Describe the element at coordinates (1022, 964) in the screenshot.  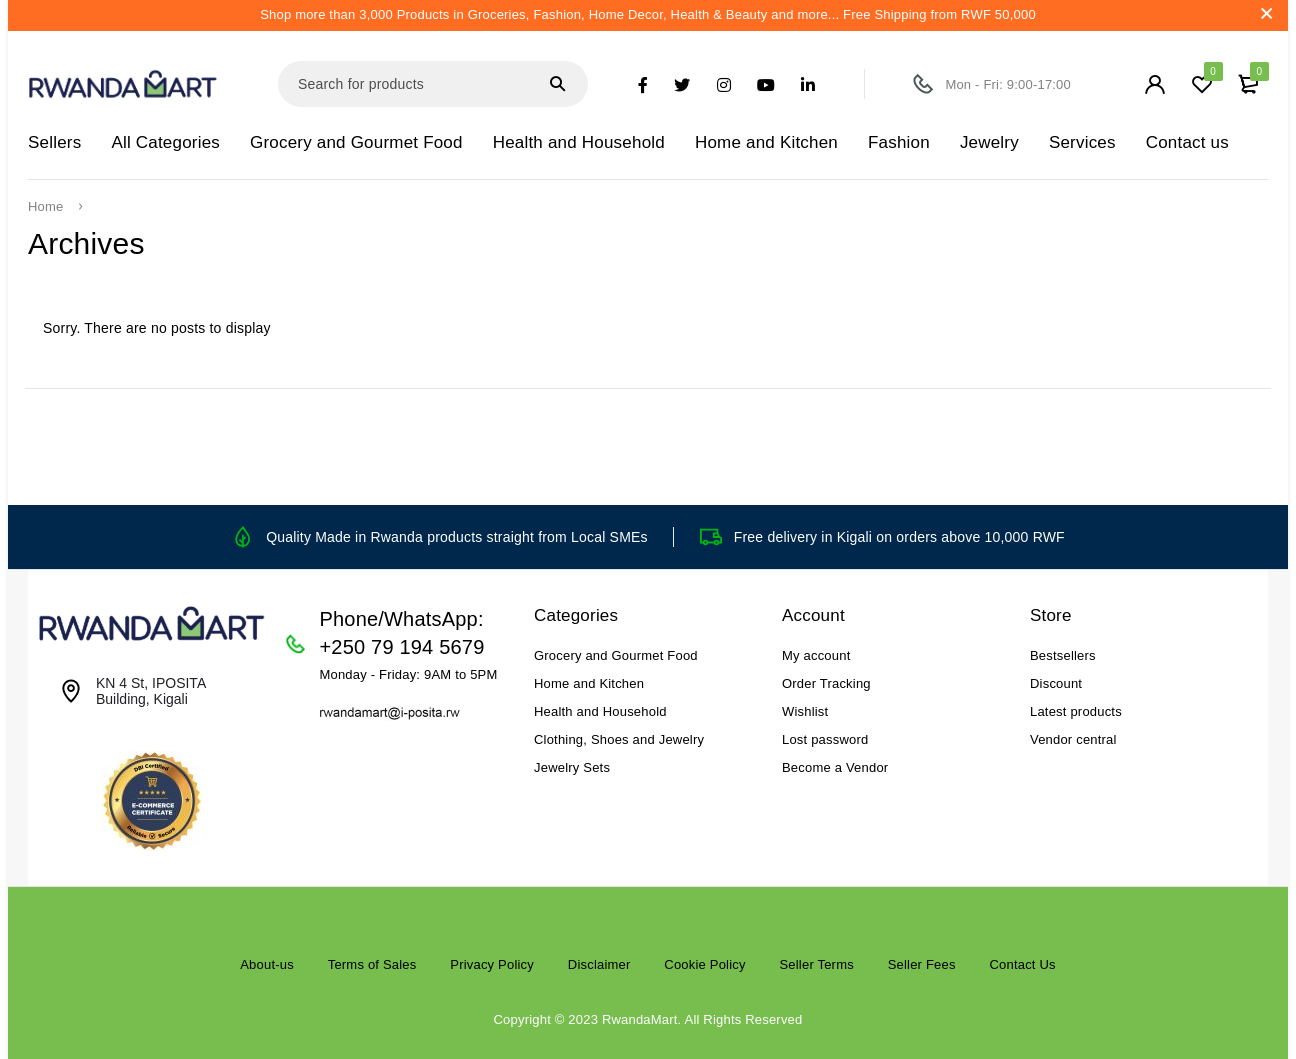
I see `Contact Us` at that location.